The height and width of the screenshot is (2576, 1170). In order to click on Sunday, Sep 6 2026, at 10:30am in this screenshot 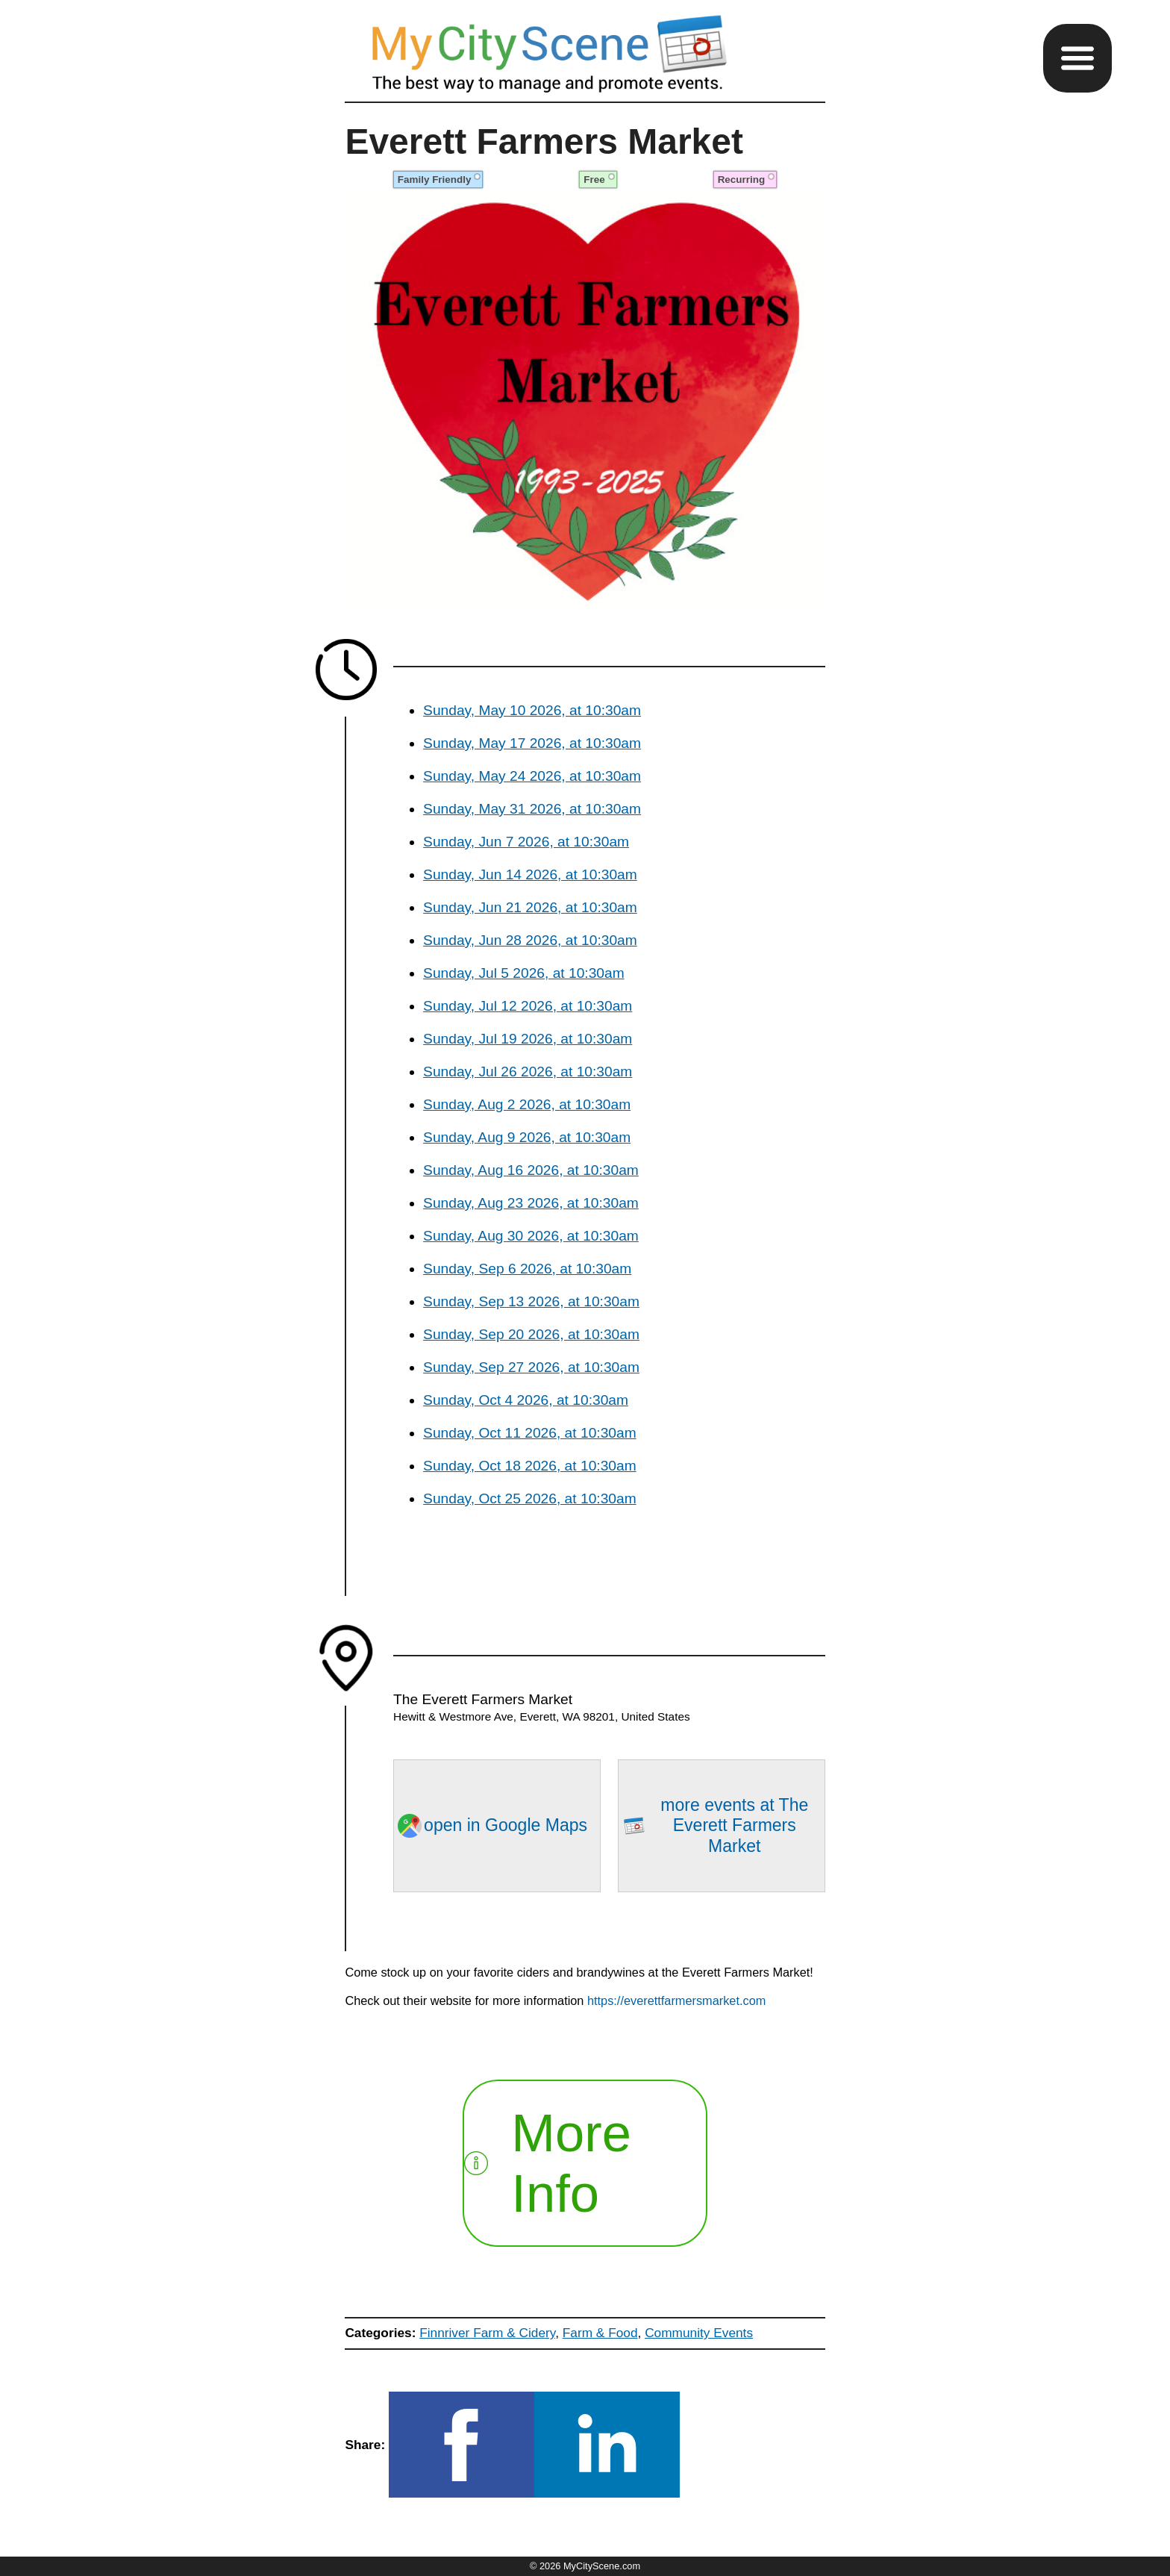, I will do `click(527, 1268)`.